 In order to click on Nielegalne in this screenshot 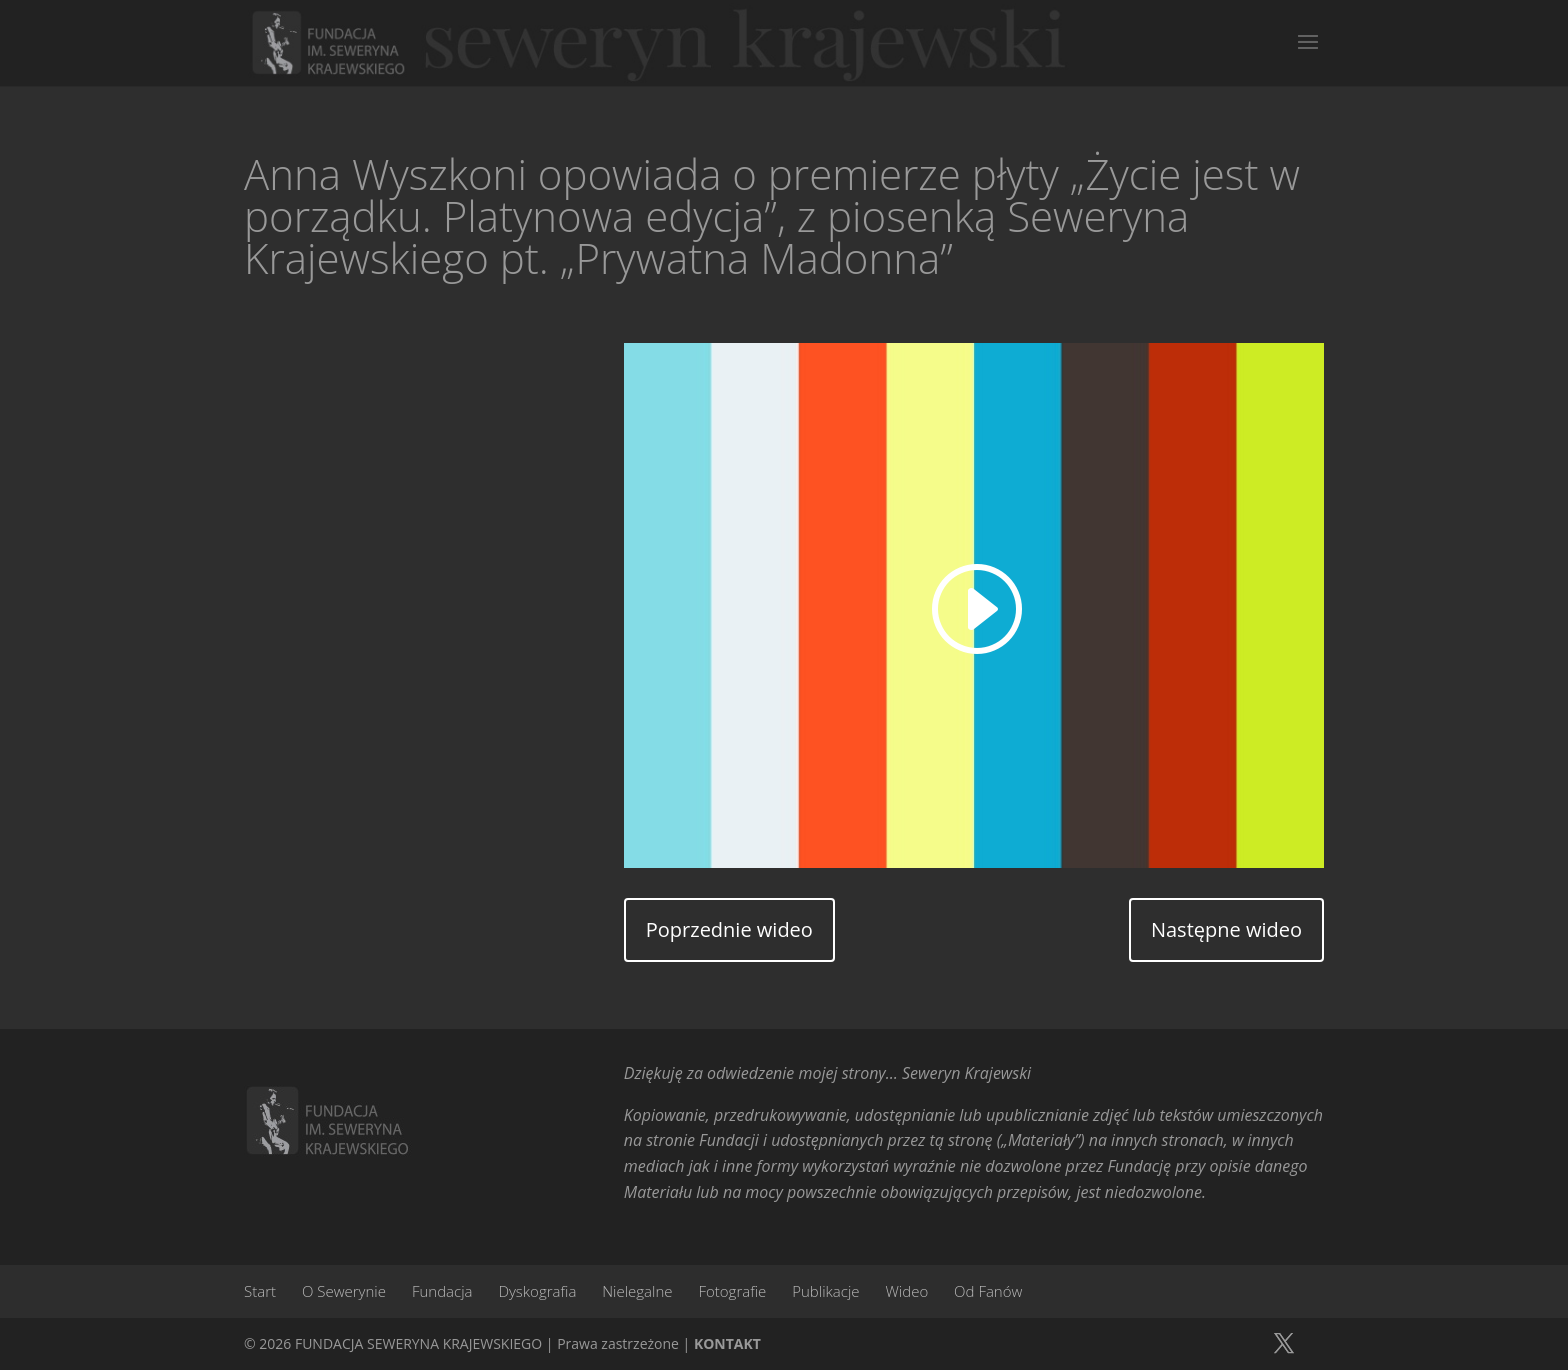, I will do `click(637, 1291)`.